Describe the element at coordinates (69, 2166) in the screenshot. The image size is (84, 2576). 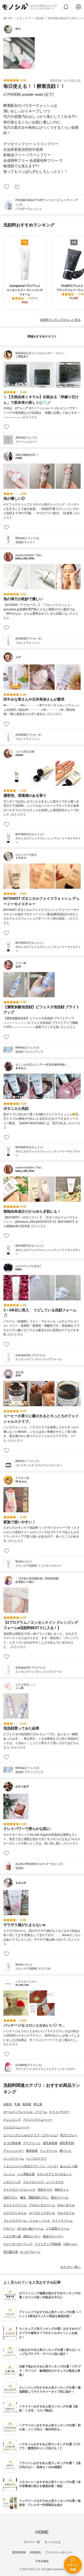
I see `あぶらとり紙` at that location.